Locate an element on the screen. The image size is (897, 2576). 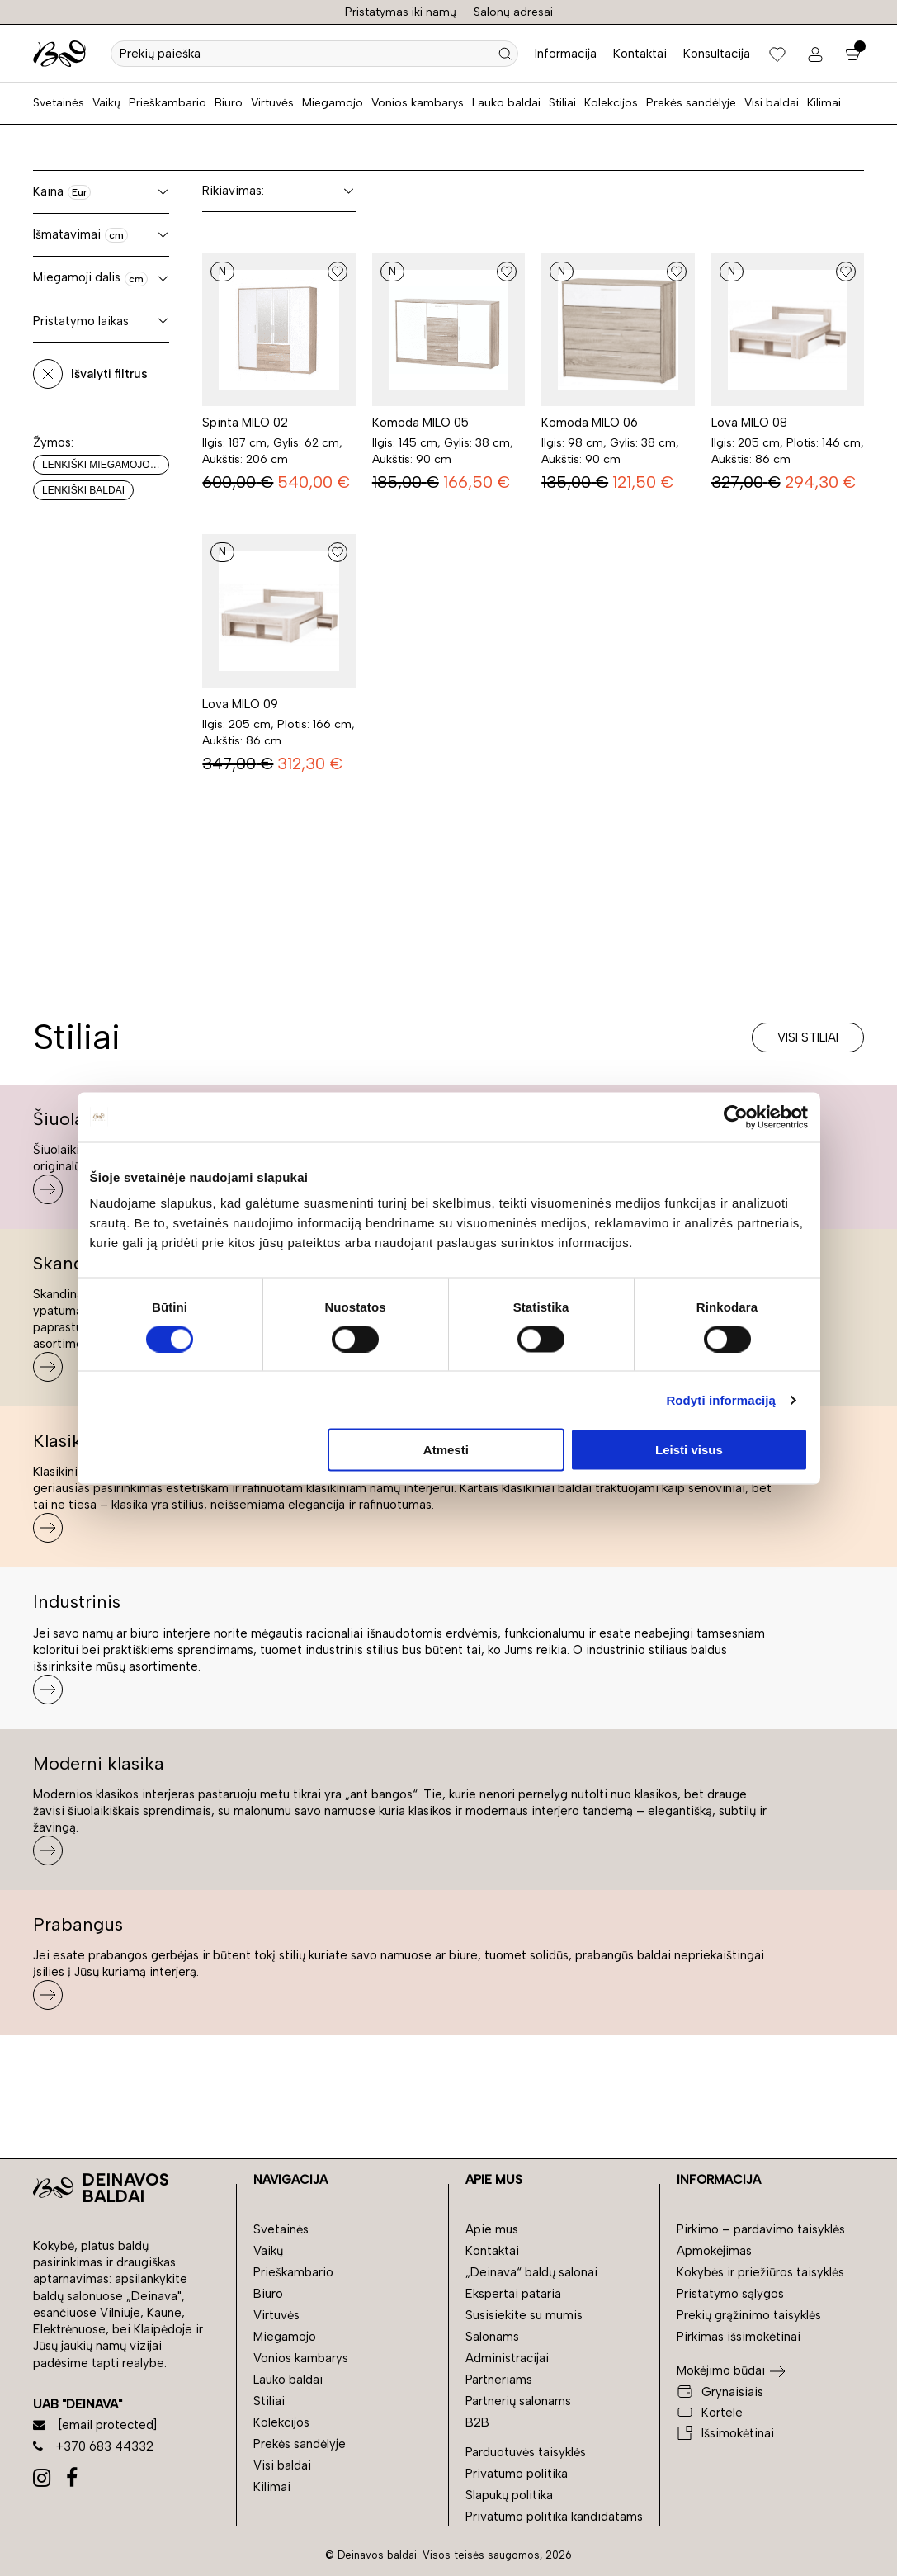
Pirkimo – pardavimo taisyklės is located at coordinates (761, 2229).